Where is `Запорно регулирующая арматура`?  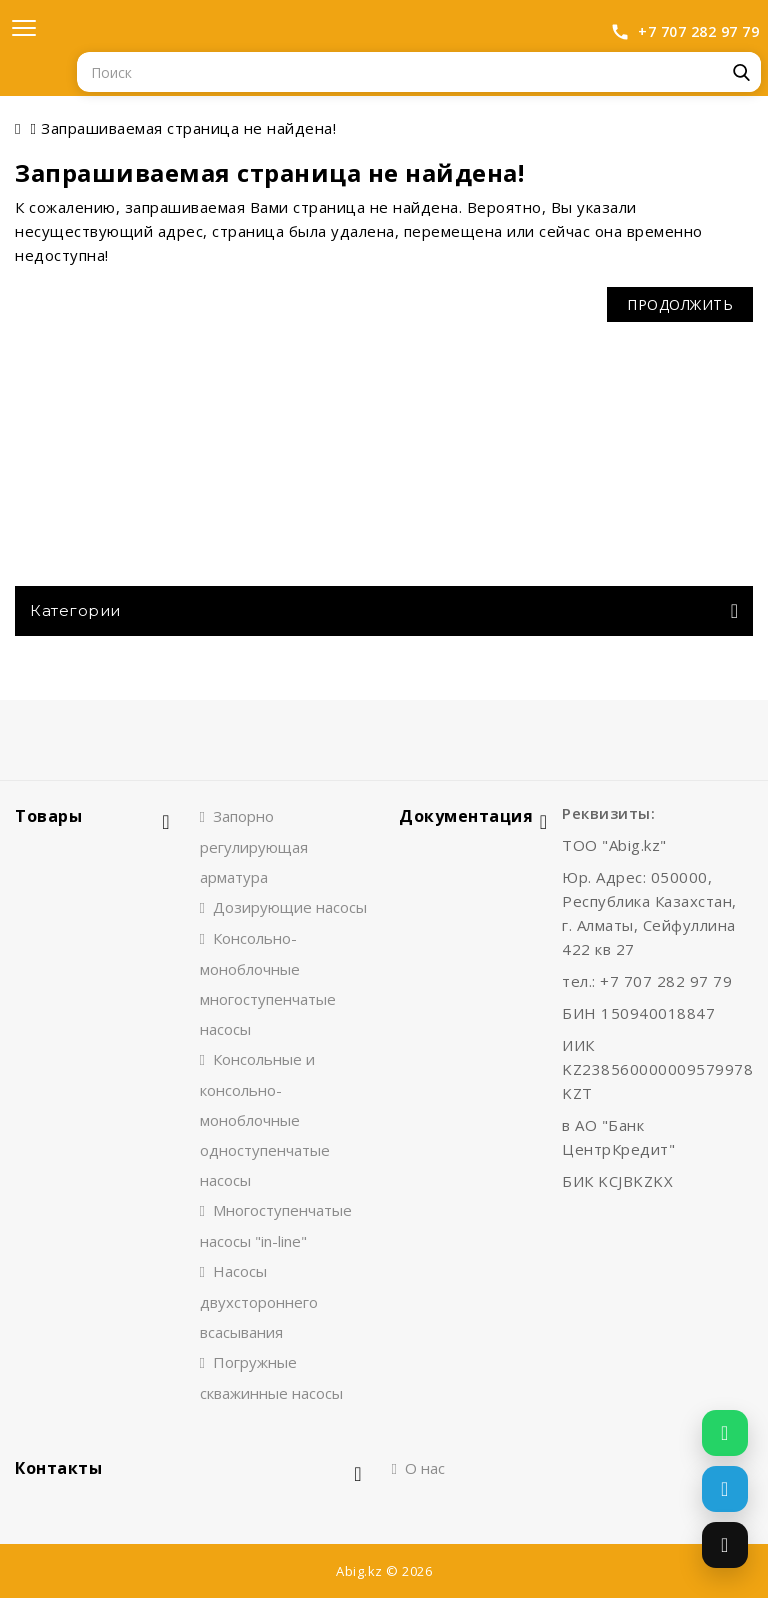
Запорно регулирующая арматура is located at coordinates (254, 846).